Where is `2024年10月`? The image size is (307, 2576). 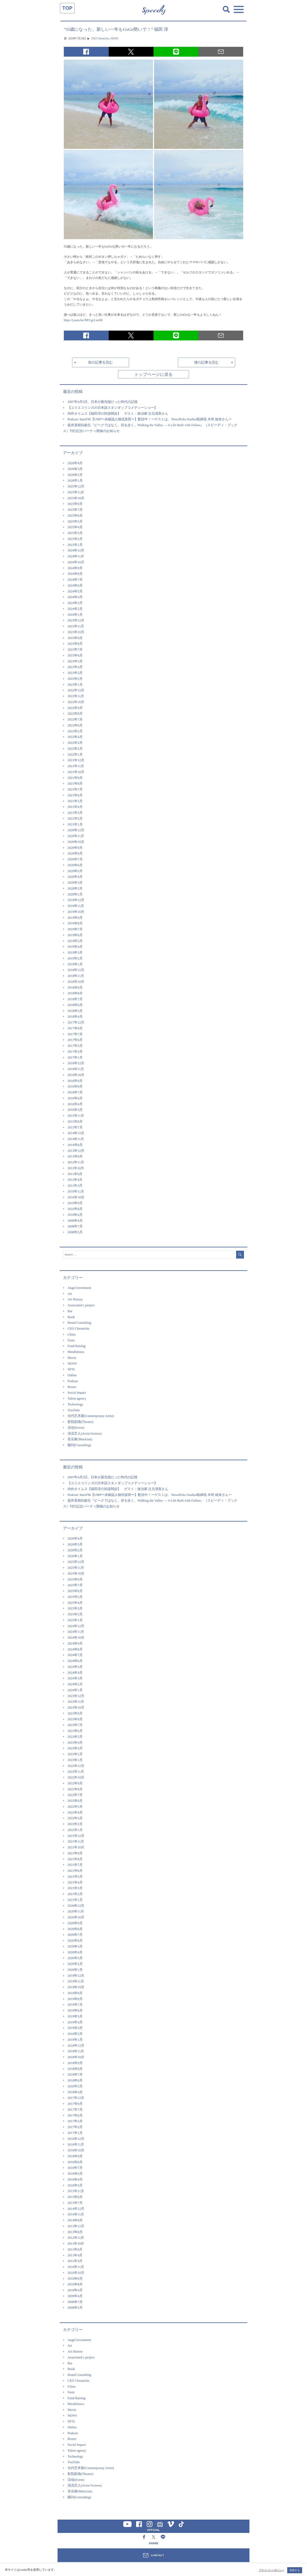
2024年10月 is located at coordinates (76, 562).